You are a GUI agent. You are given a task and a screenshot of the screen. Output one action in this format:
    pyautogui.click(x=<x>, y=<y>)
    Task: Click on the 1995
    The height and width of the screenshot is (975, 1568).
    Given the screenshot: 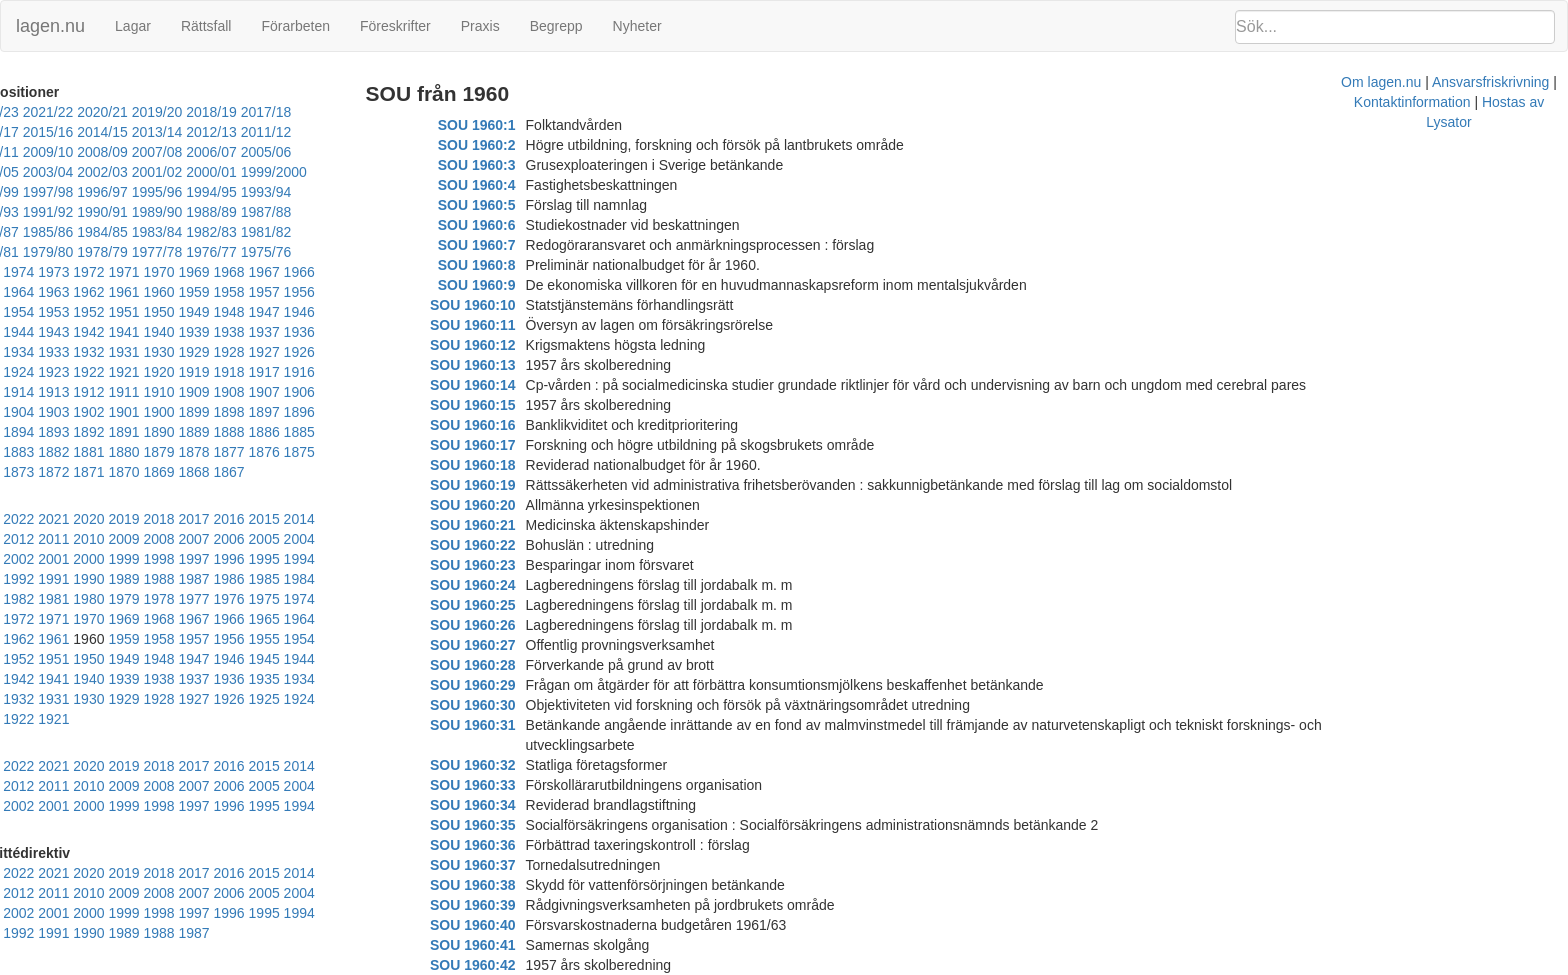 What is the action you would take?
    pyautogui.click(x=228, y=519)
    